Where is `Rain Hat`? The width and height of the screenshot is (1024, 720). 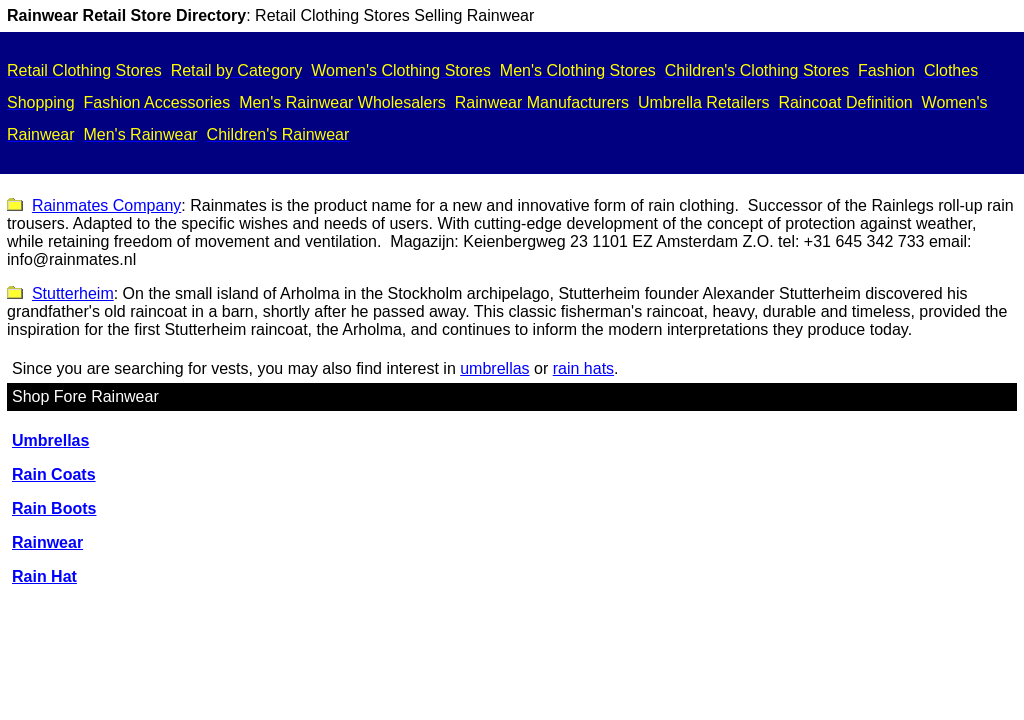 Rain Hat is located at coordinates (44, 576).